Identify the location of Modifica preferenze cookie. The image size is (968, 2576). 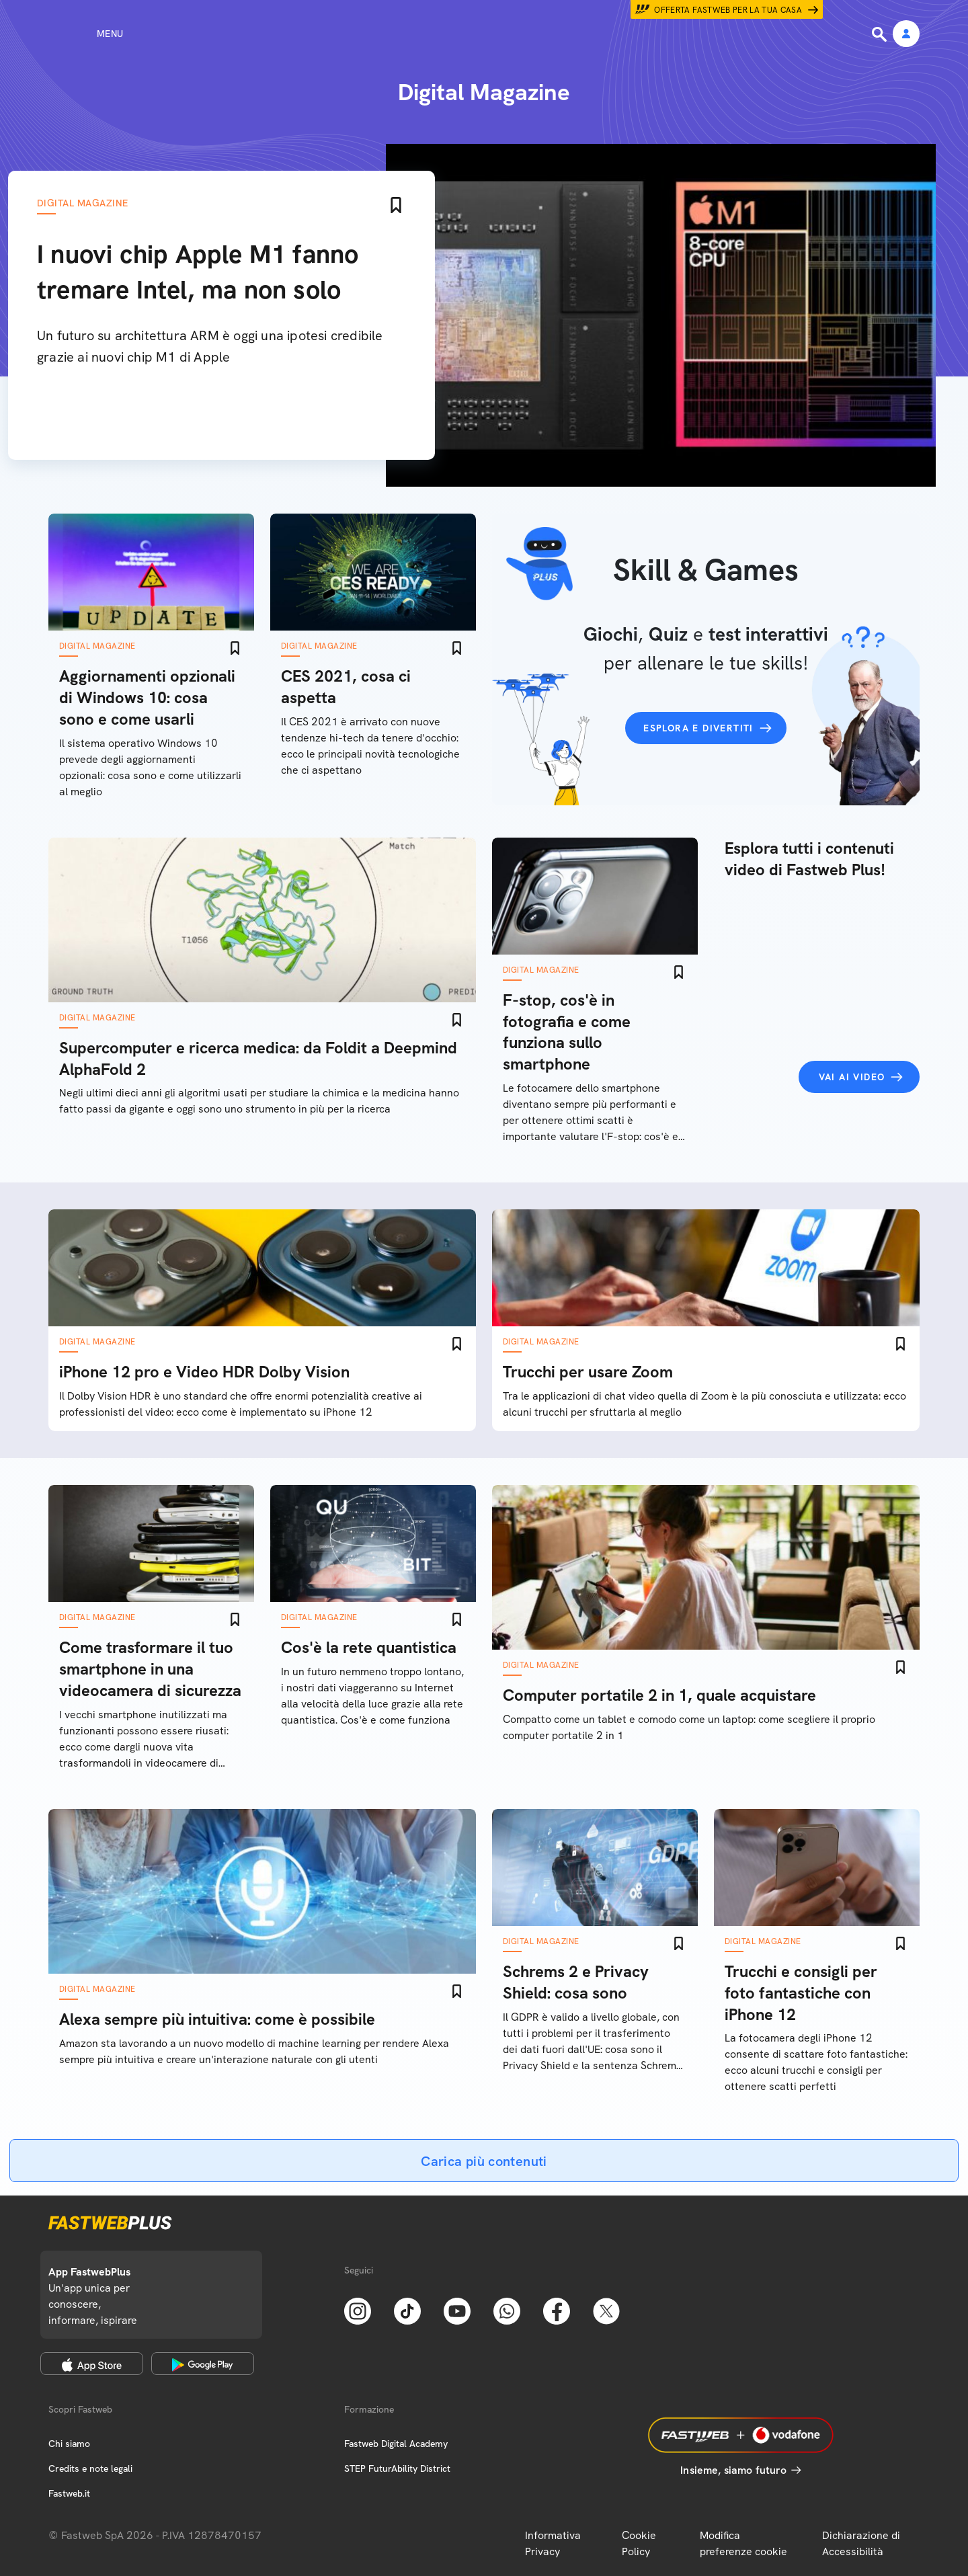
(743, 2543).